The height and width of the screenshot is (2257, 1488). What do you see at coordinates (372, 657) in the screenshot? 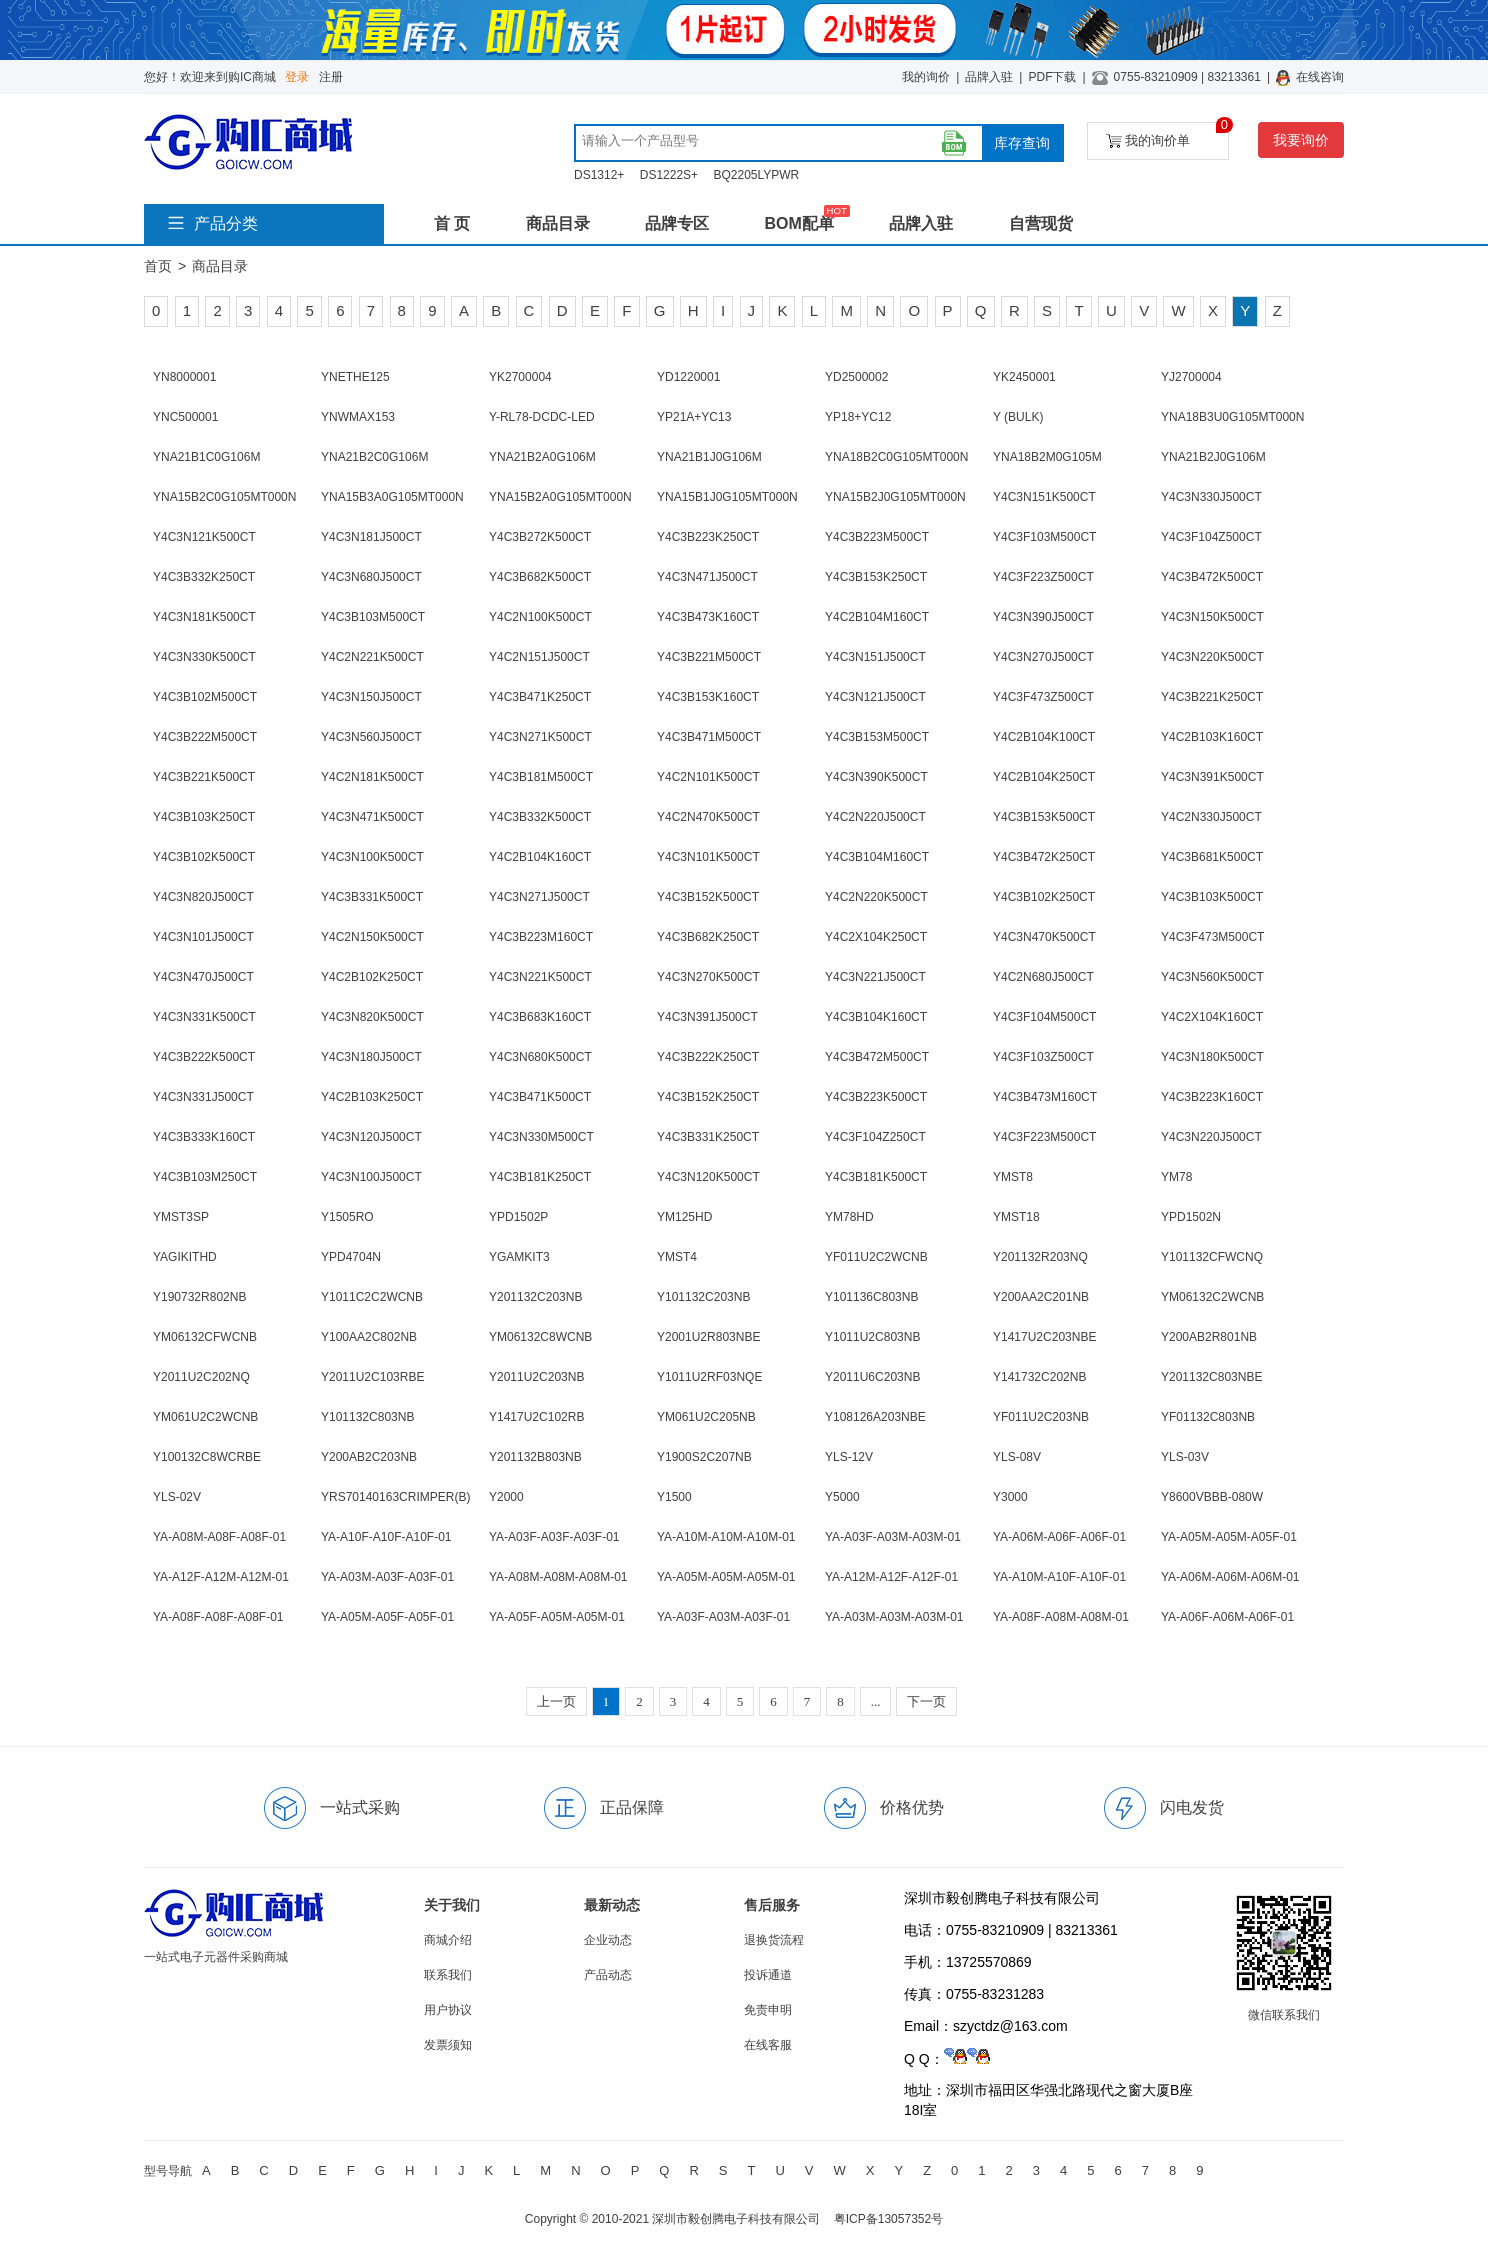
I see `Y4C2N221K500CT` at bounding box center [372, 657].